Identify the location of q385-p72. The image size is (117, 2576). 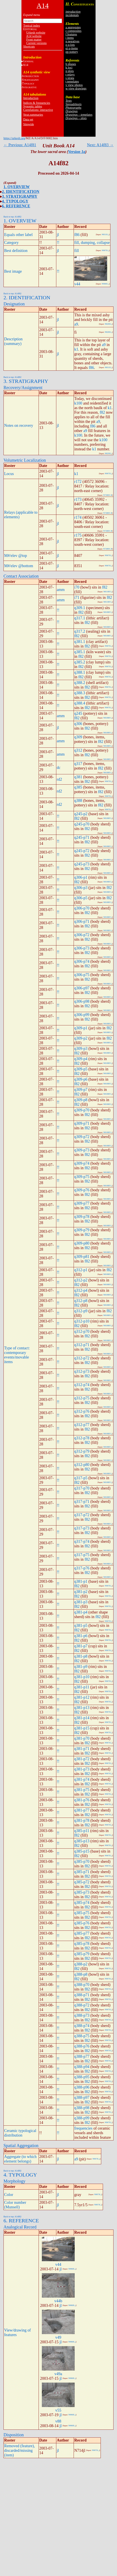
(81, 1882).